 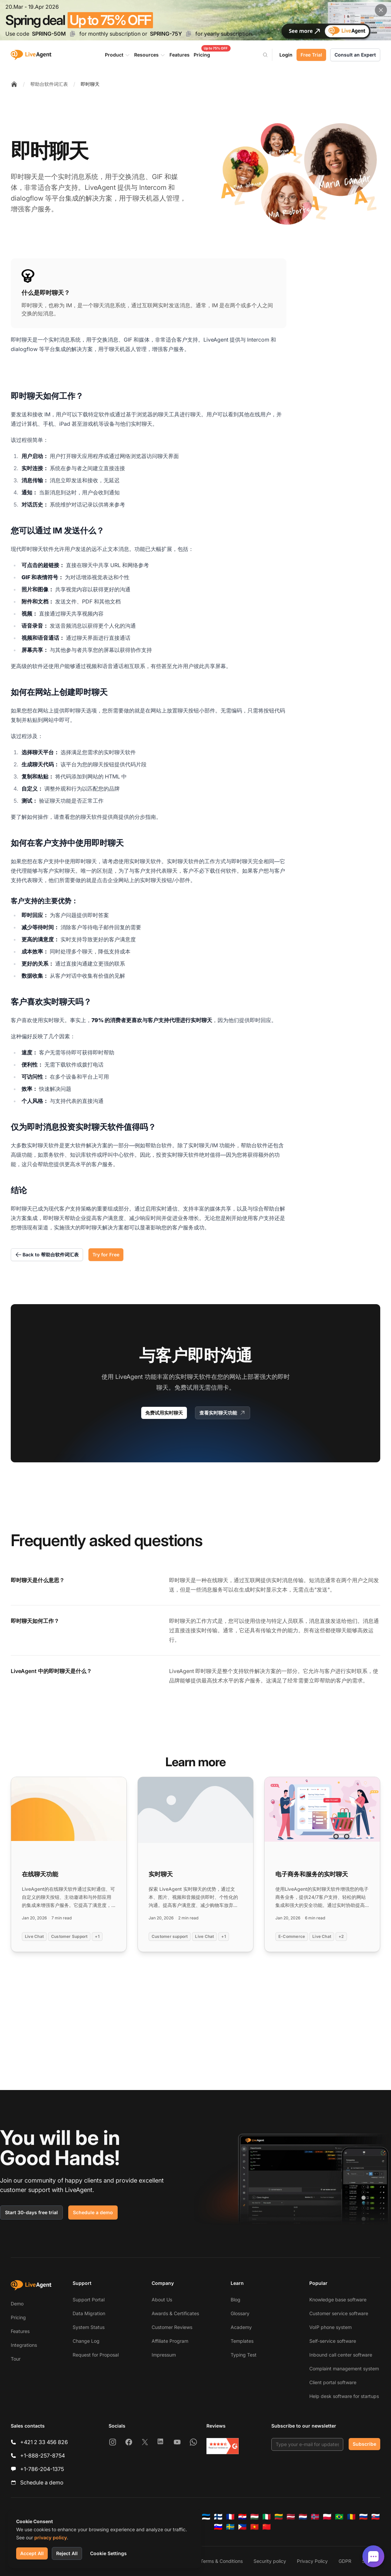 I want to click on Subscribe, so click(x=364, y=2444).